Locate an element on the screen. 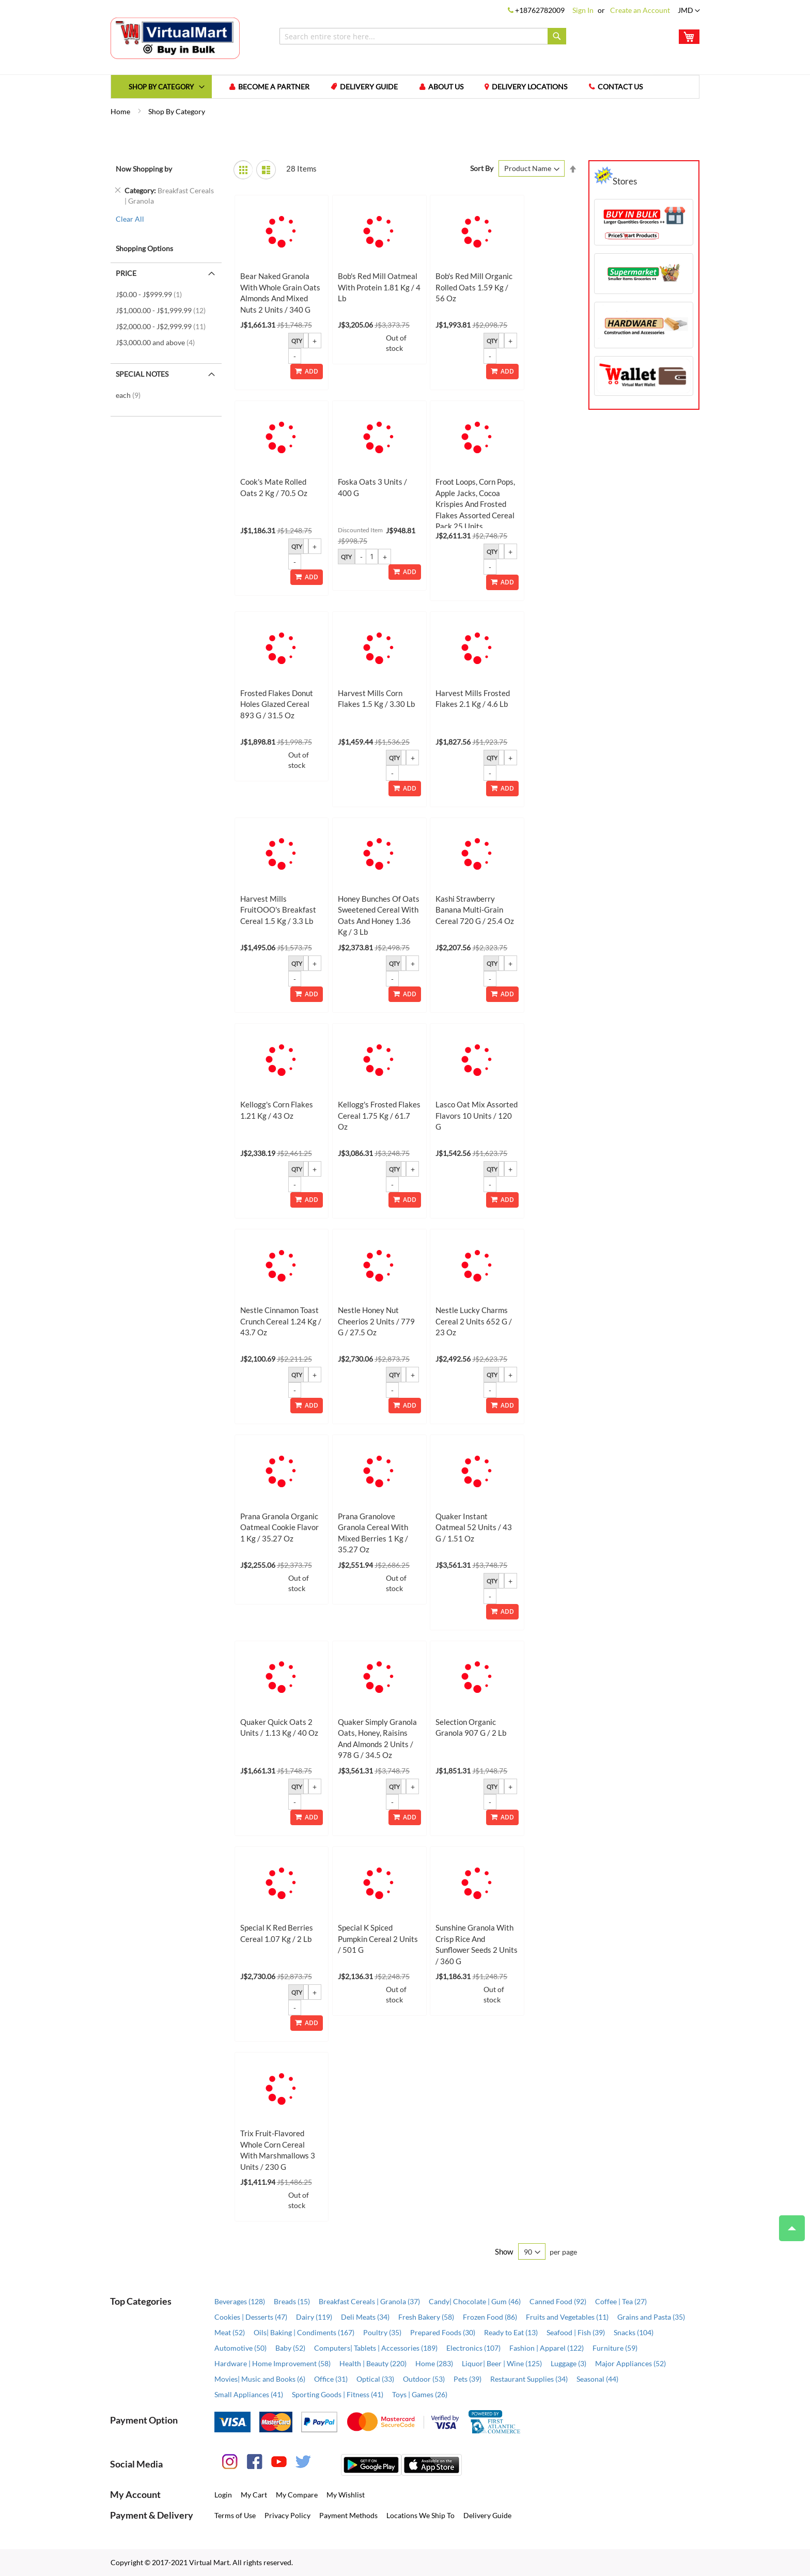 Image resolution: width=810 pixels, height=2576 pixels. Special K Spiced Pumpkin Cereal 2 Units / 501 g is located at coordinates (378, 1939).